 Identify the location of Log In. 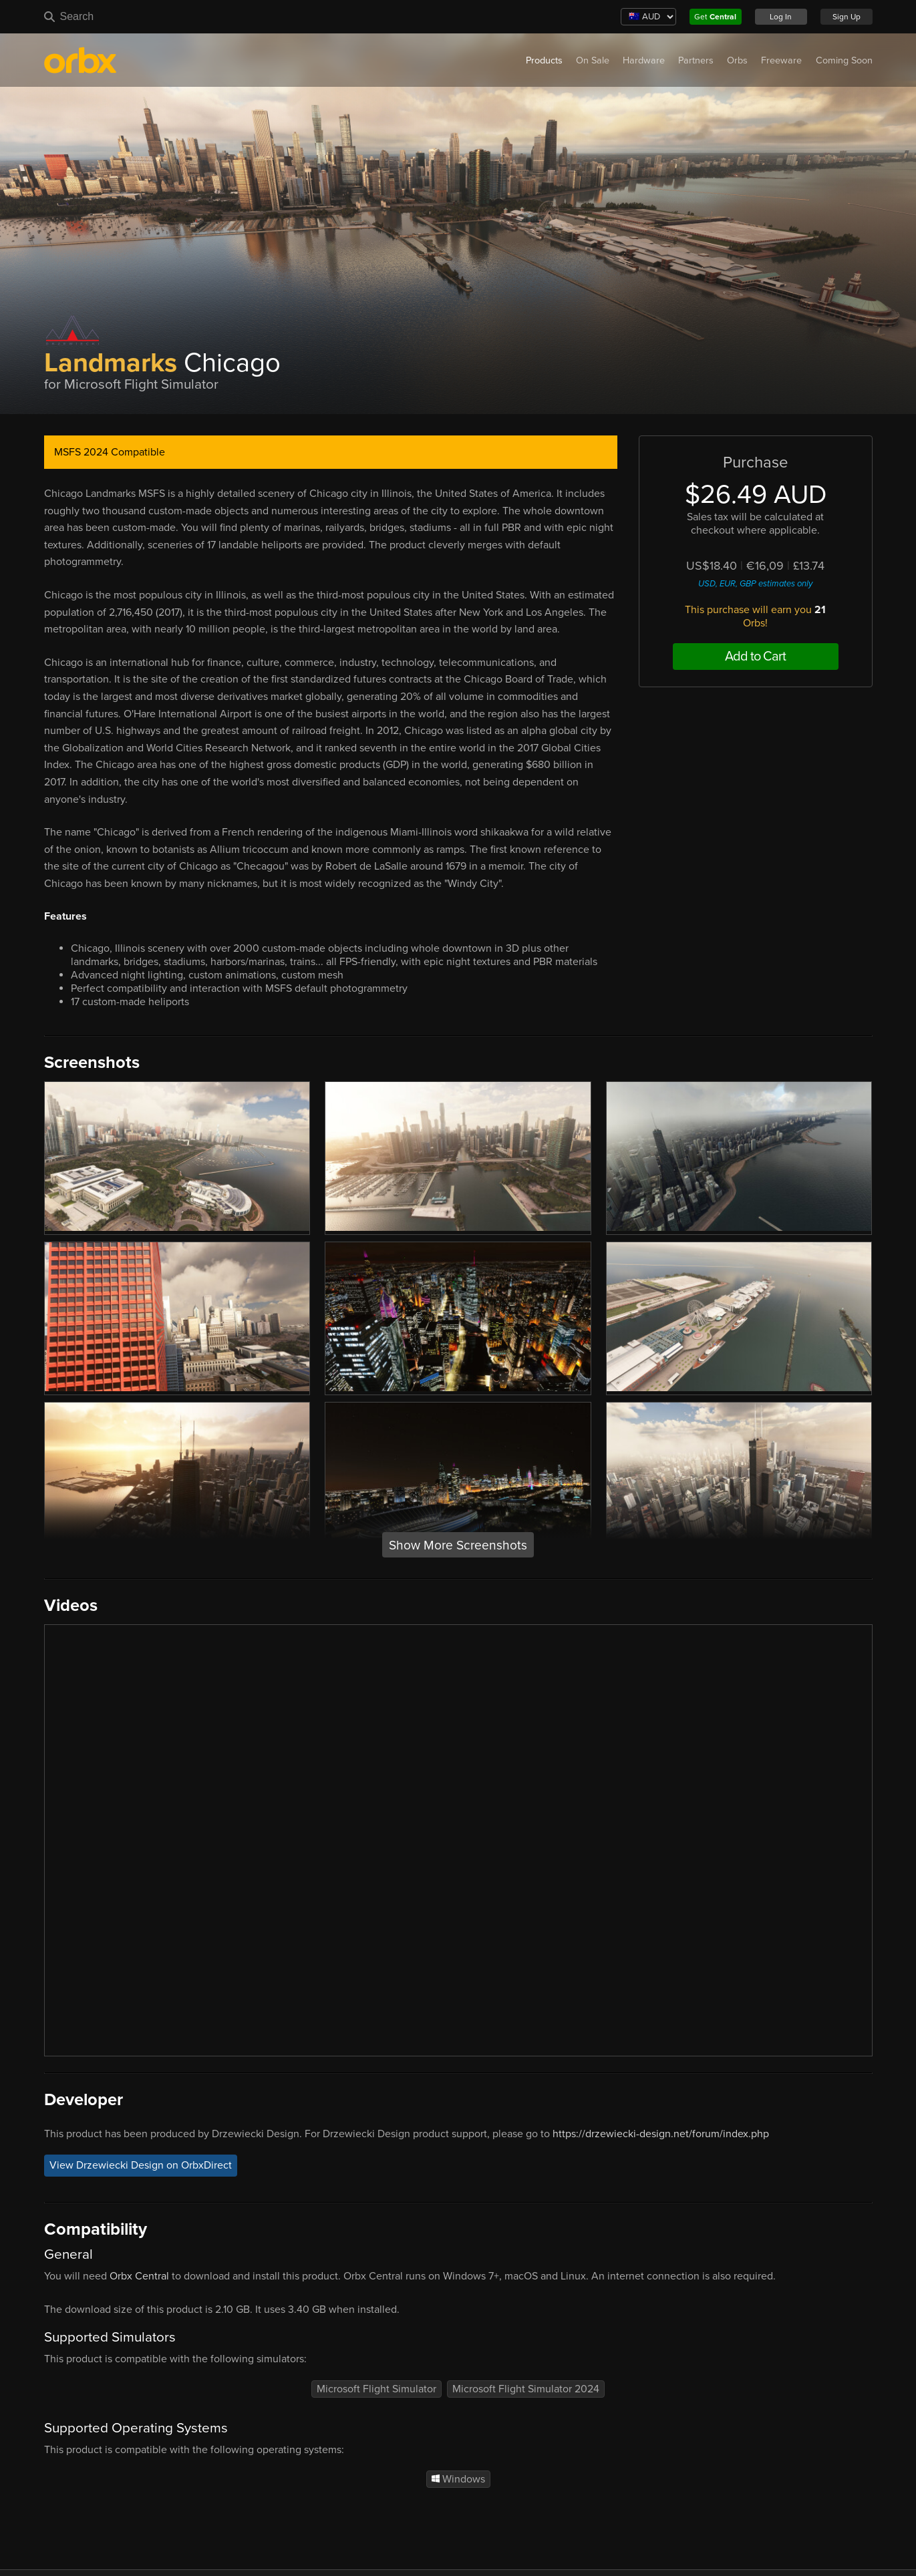
(781, 16).